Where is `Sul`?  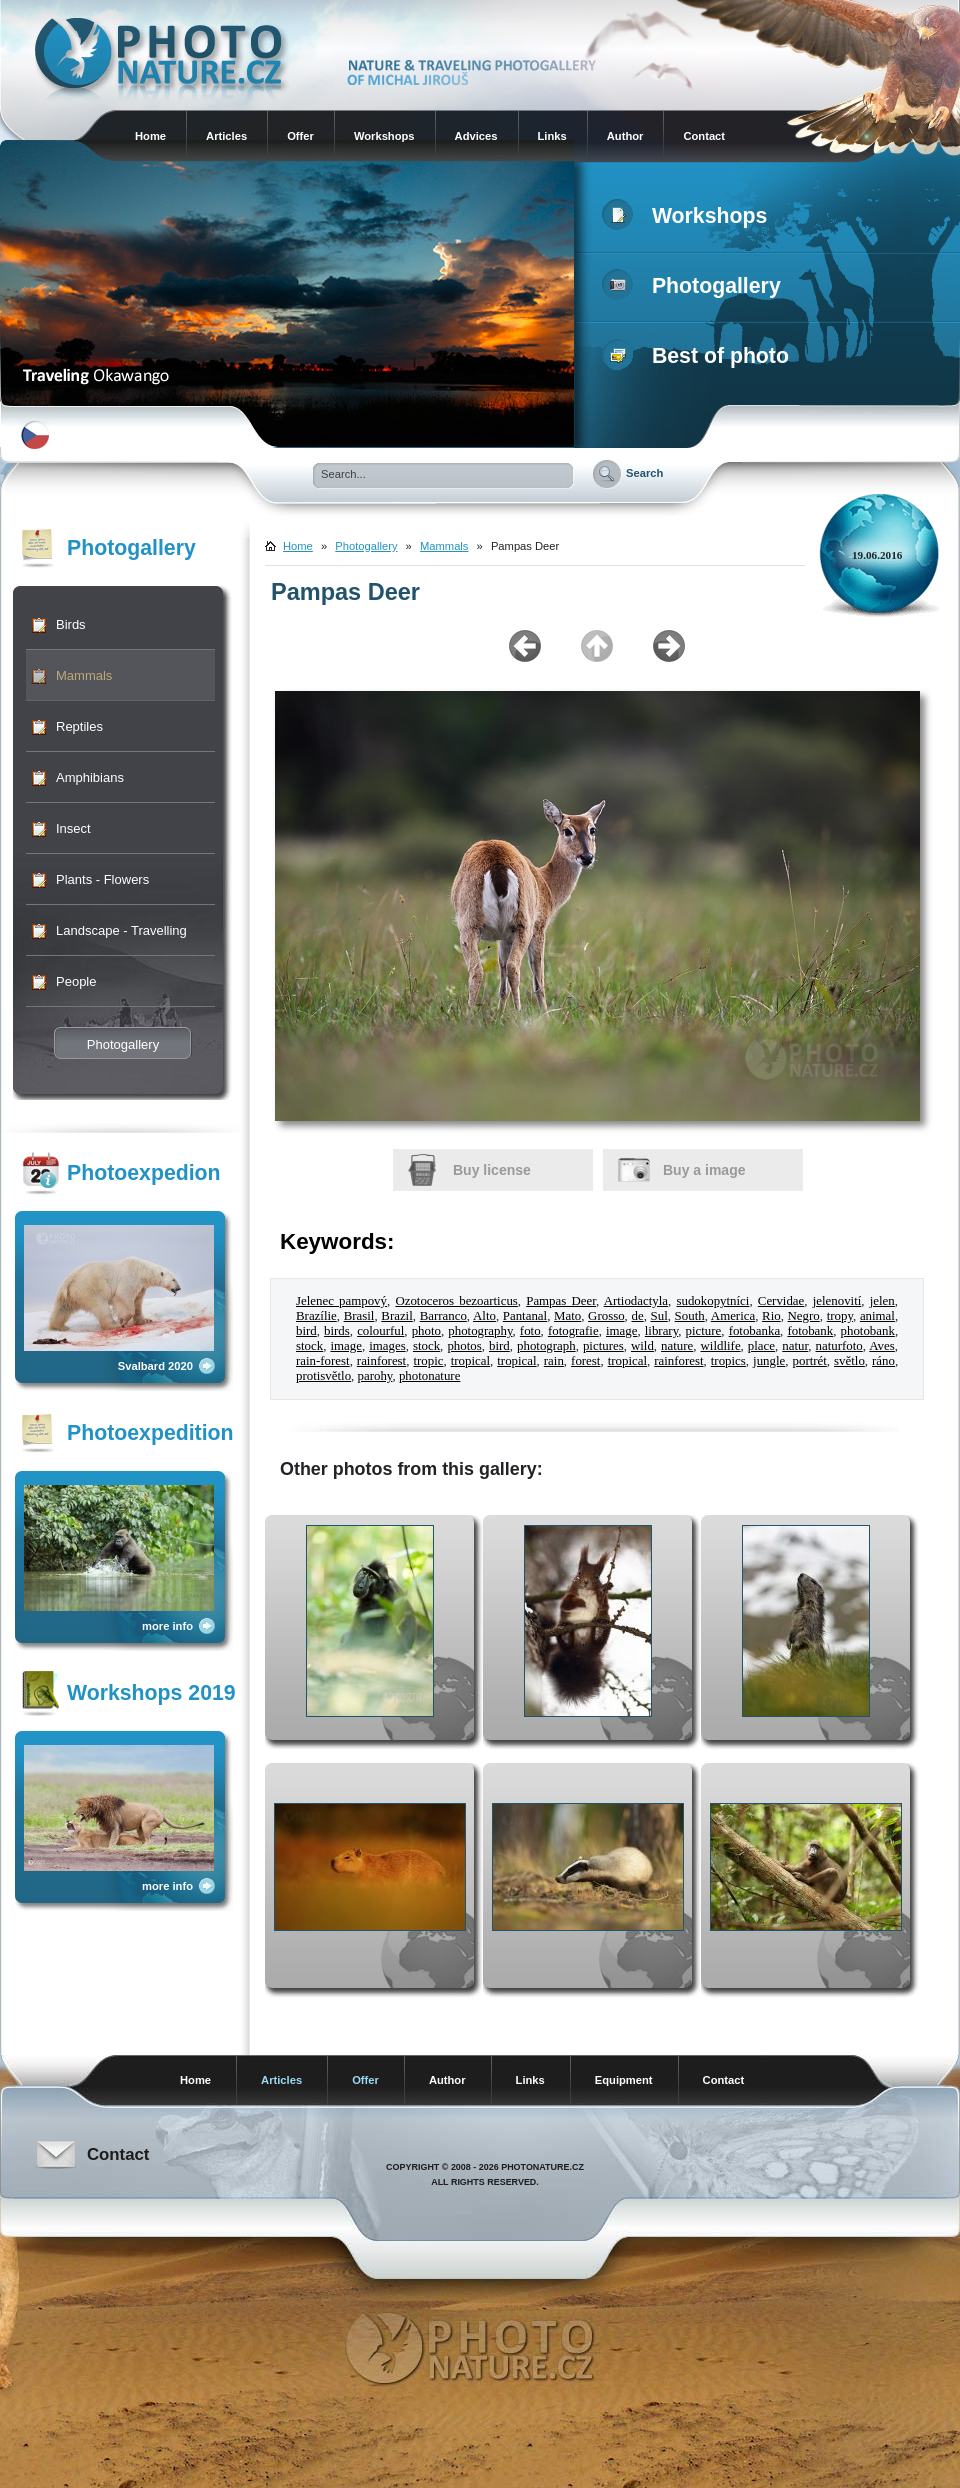 Sul is located at coordinates (659, 1316).